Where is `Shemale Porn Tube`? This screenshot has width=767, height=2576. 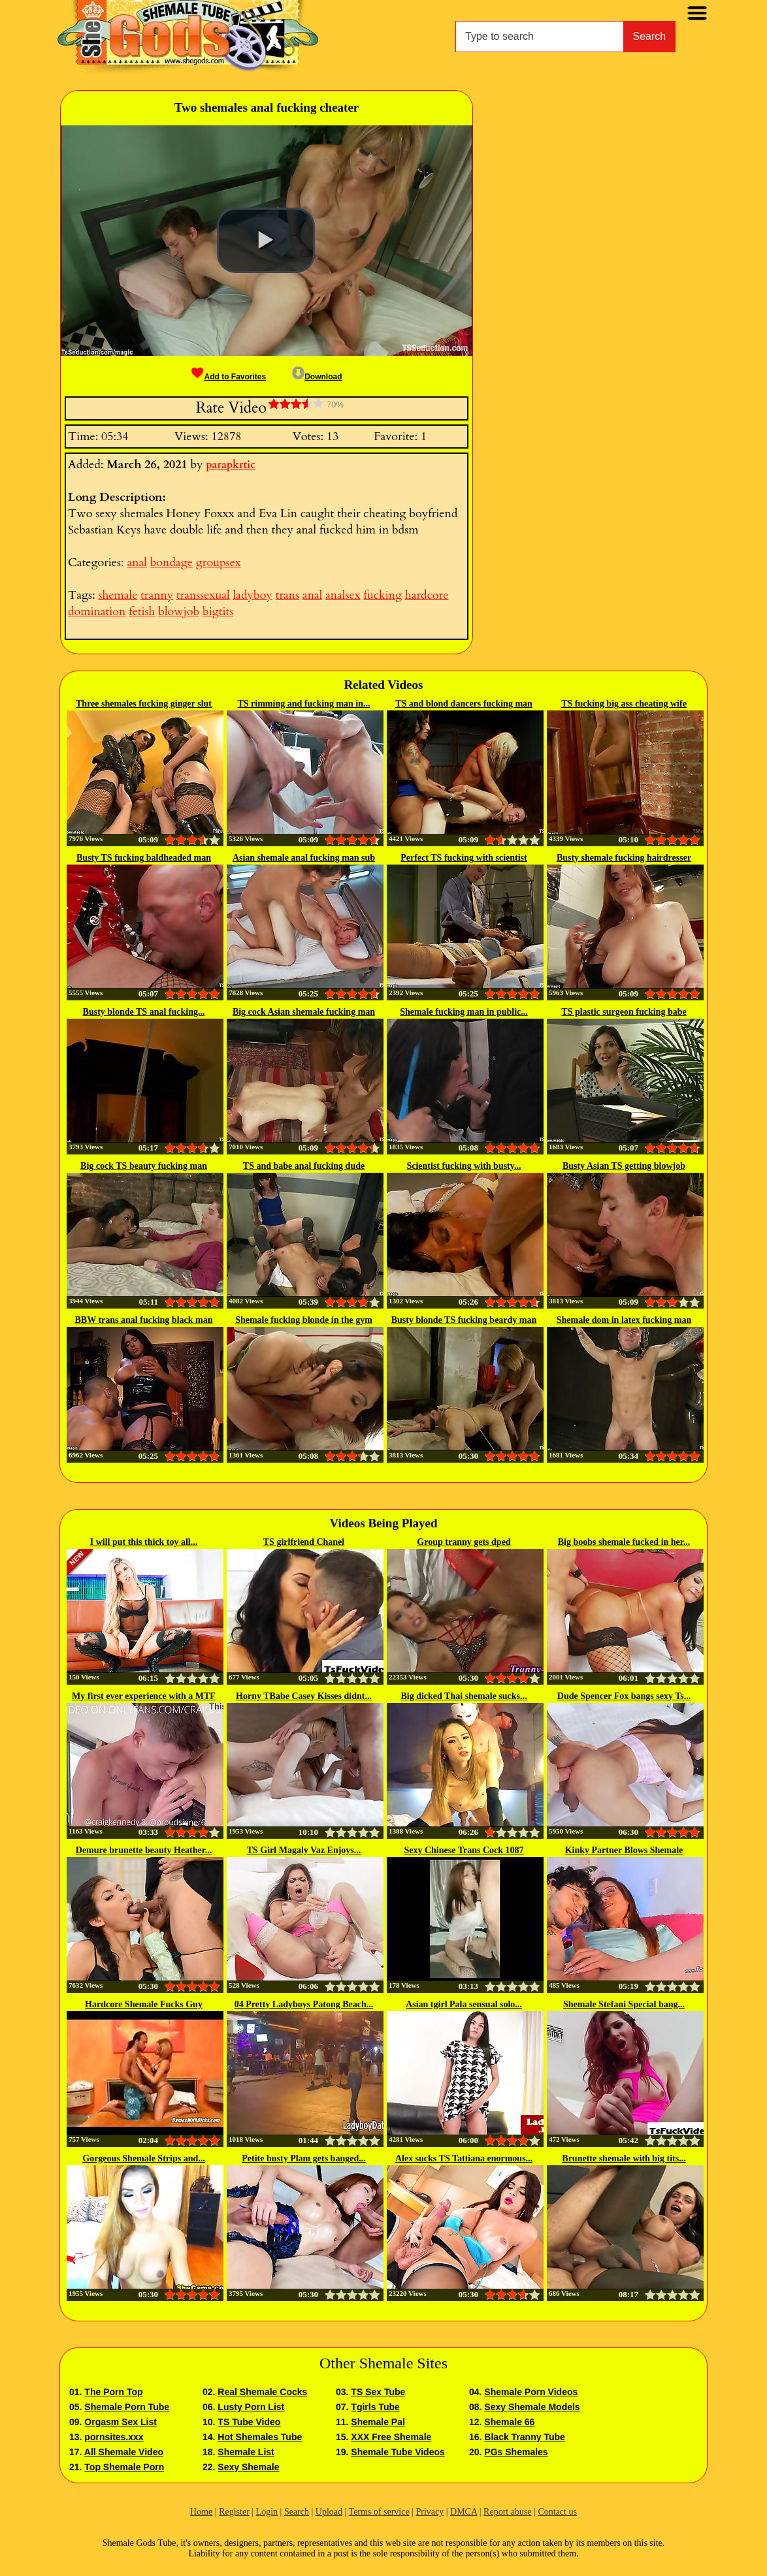
Shemale Porn Tube is located at coordinates (126, 2407).